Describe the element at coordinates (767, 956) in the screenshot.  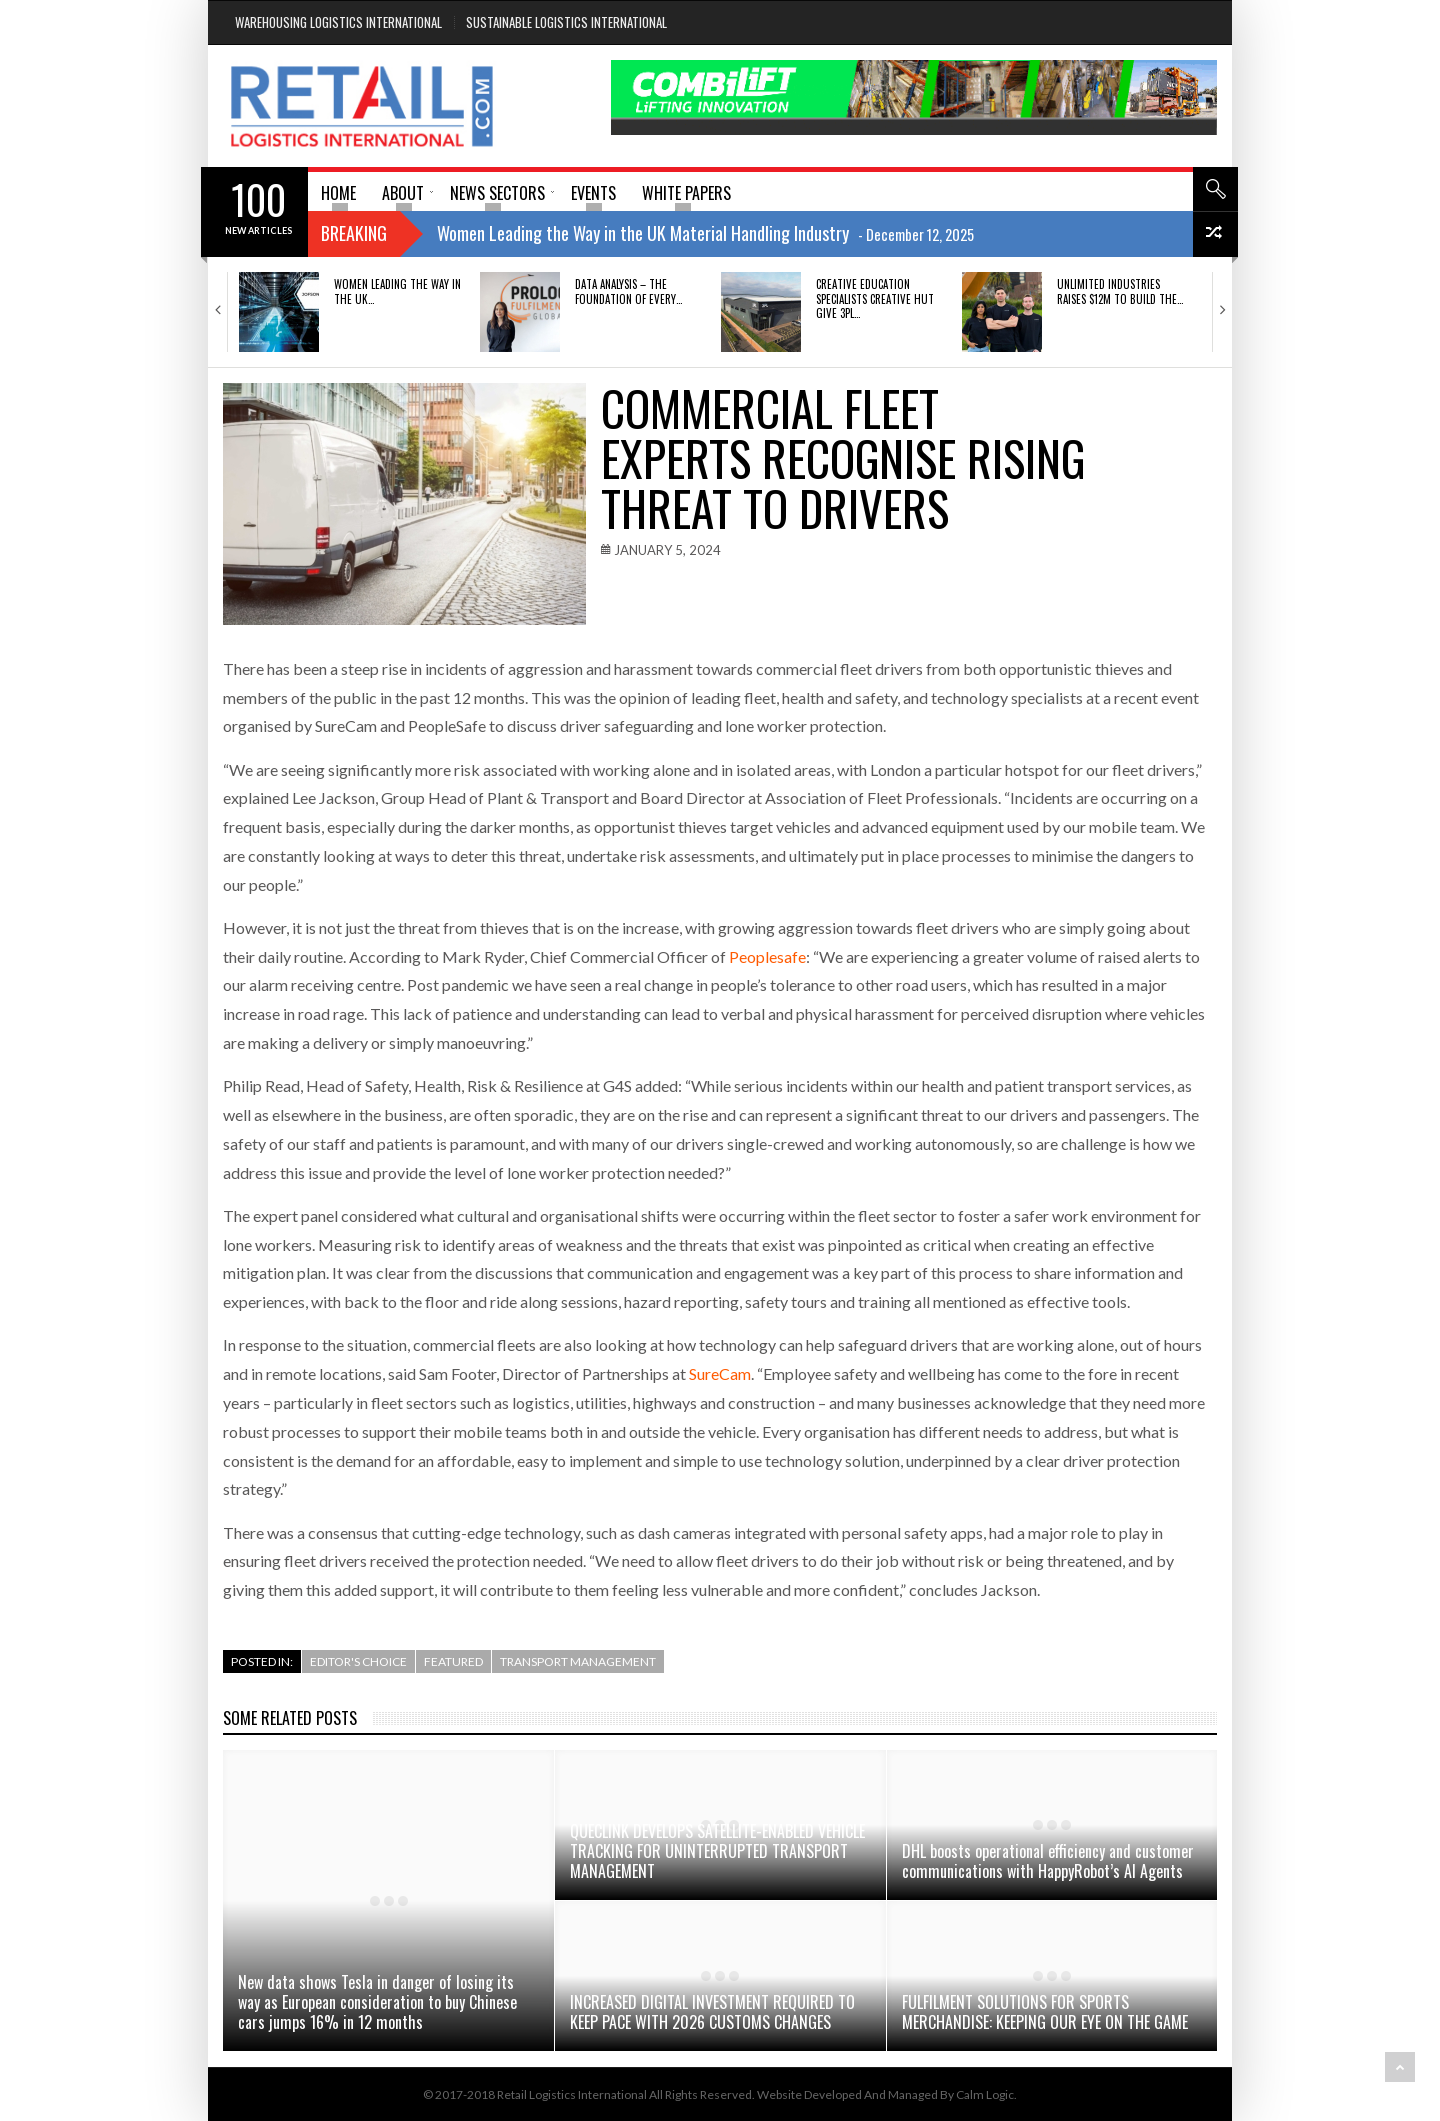
I see `Peoplesafe` at that location.